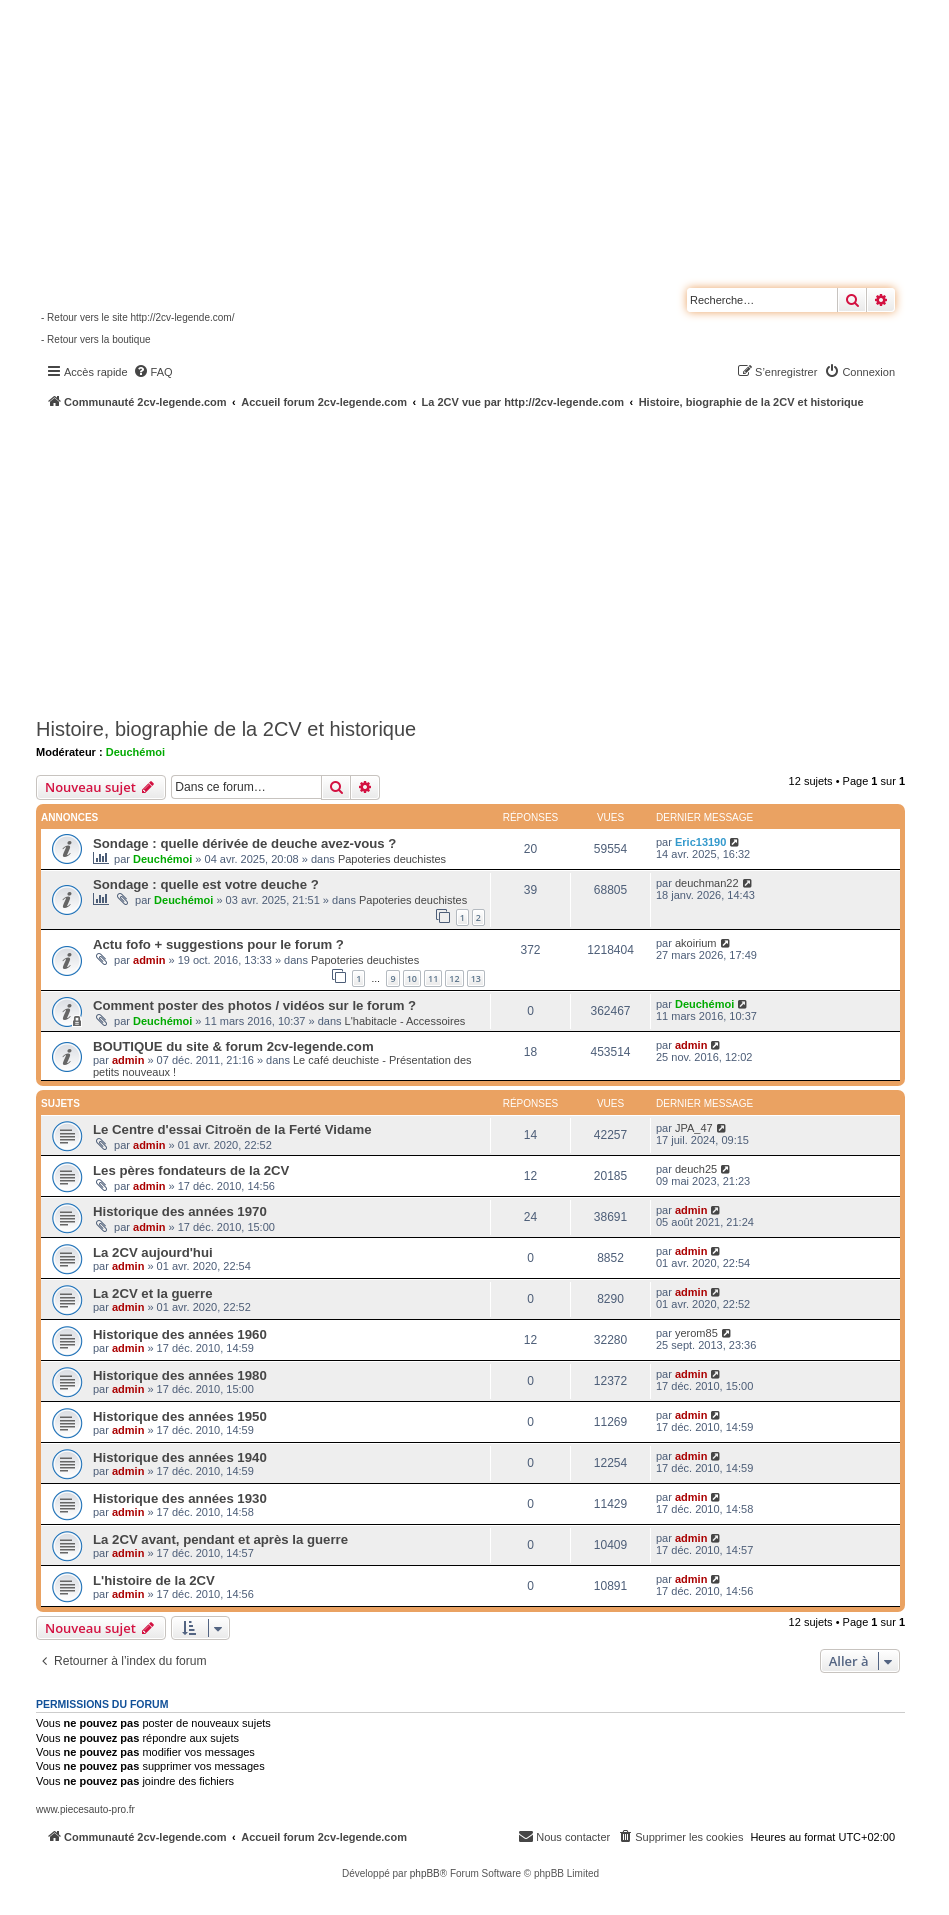 The width and height of the screenshot is (949, 1915). What do you see at coordinates (96, 339) in the screenshot?
I see `- Retour vers la boutique` at bounding box center [96, 339].